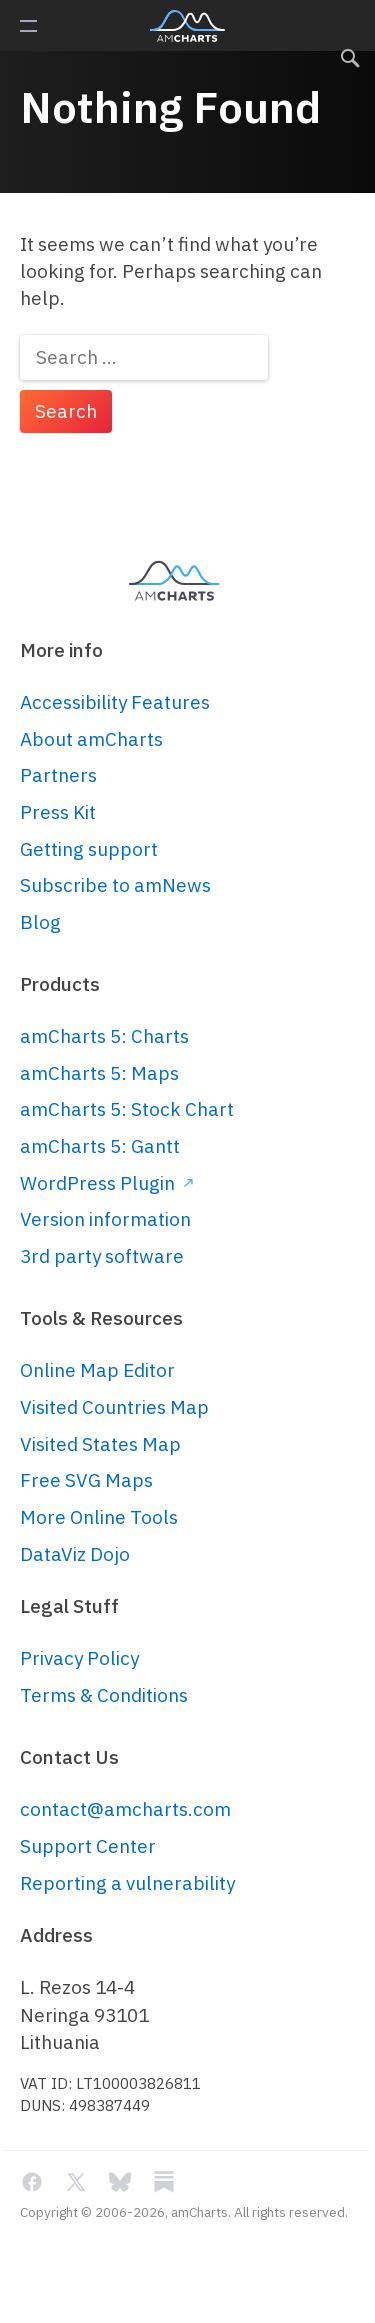 This screenshot has height=2323, width=375. What do you see at coordinates (89, 849) in the screenshot?
I see `Getting support` at bounding box center [89, 849].